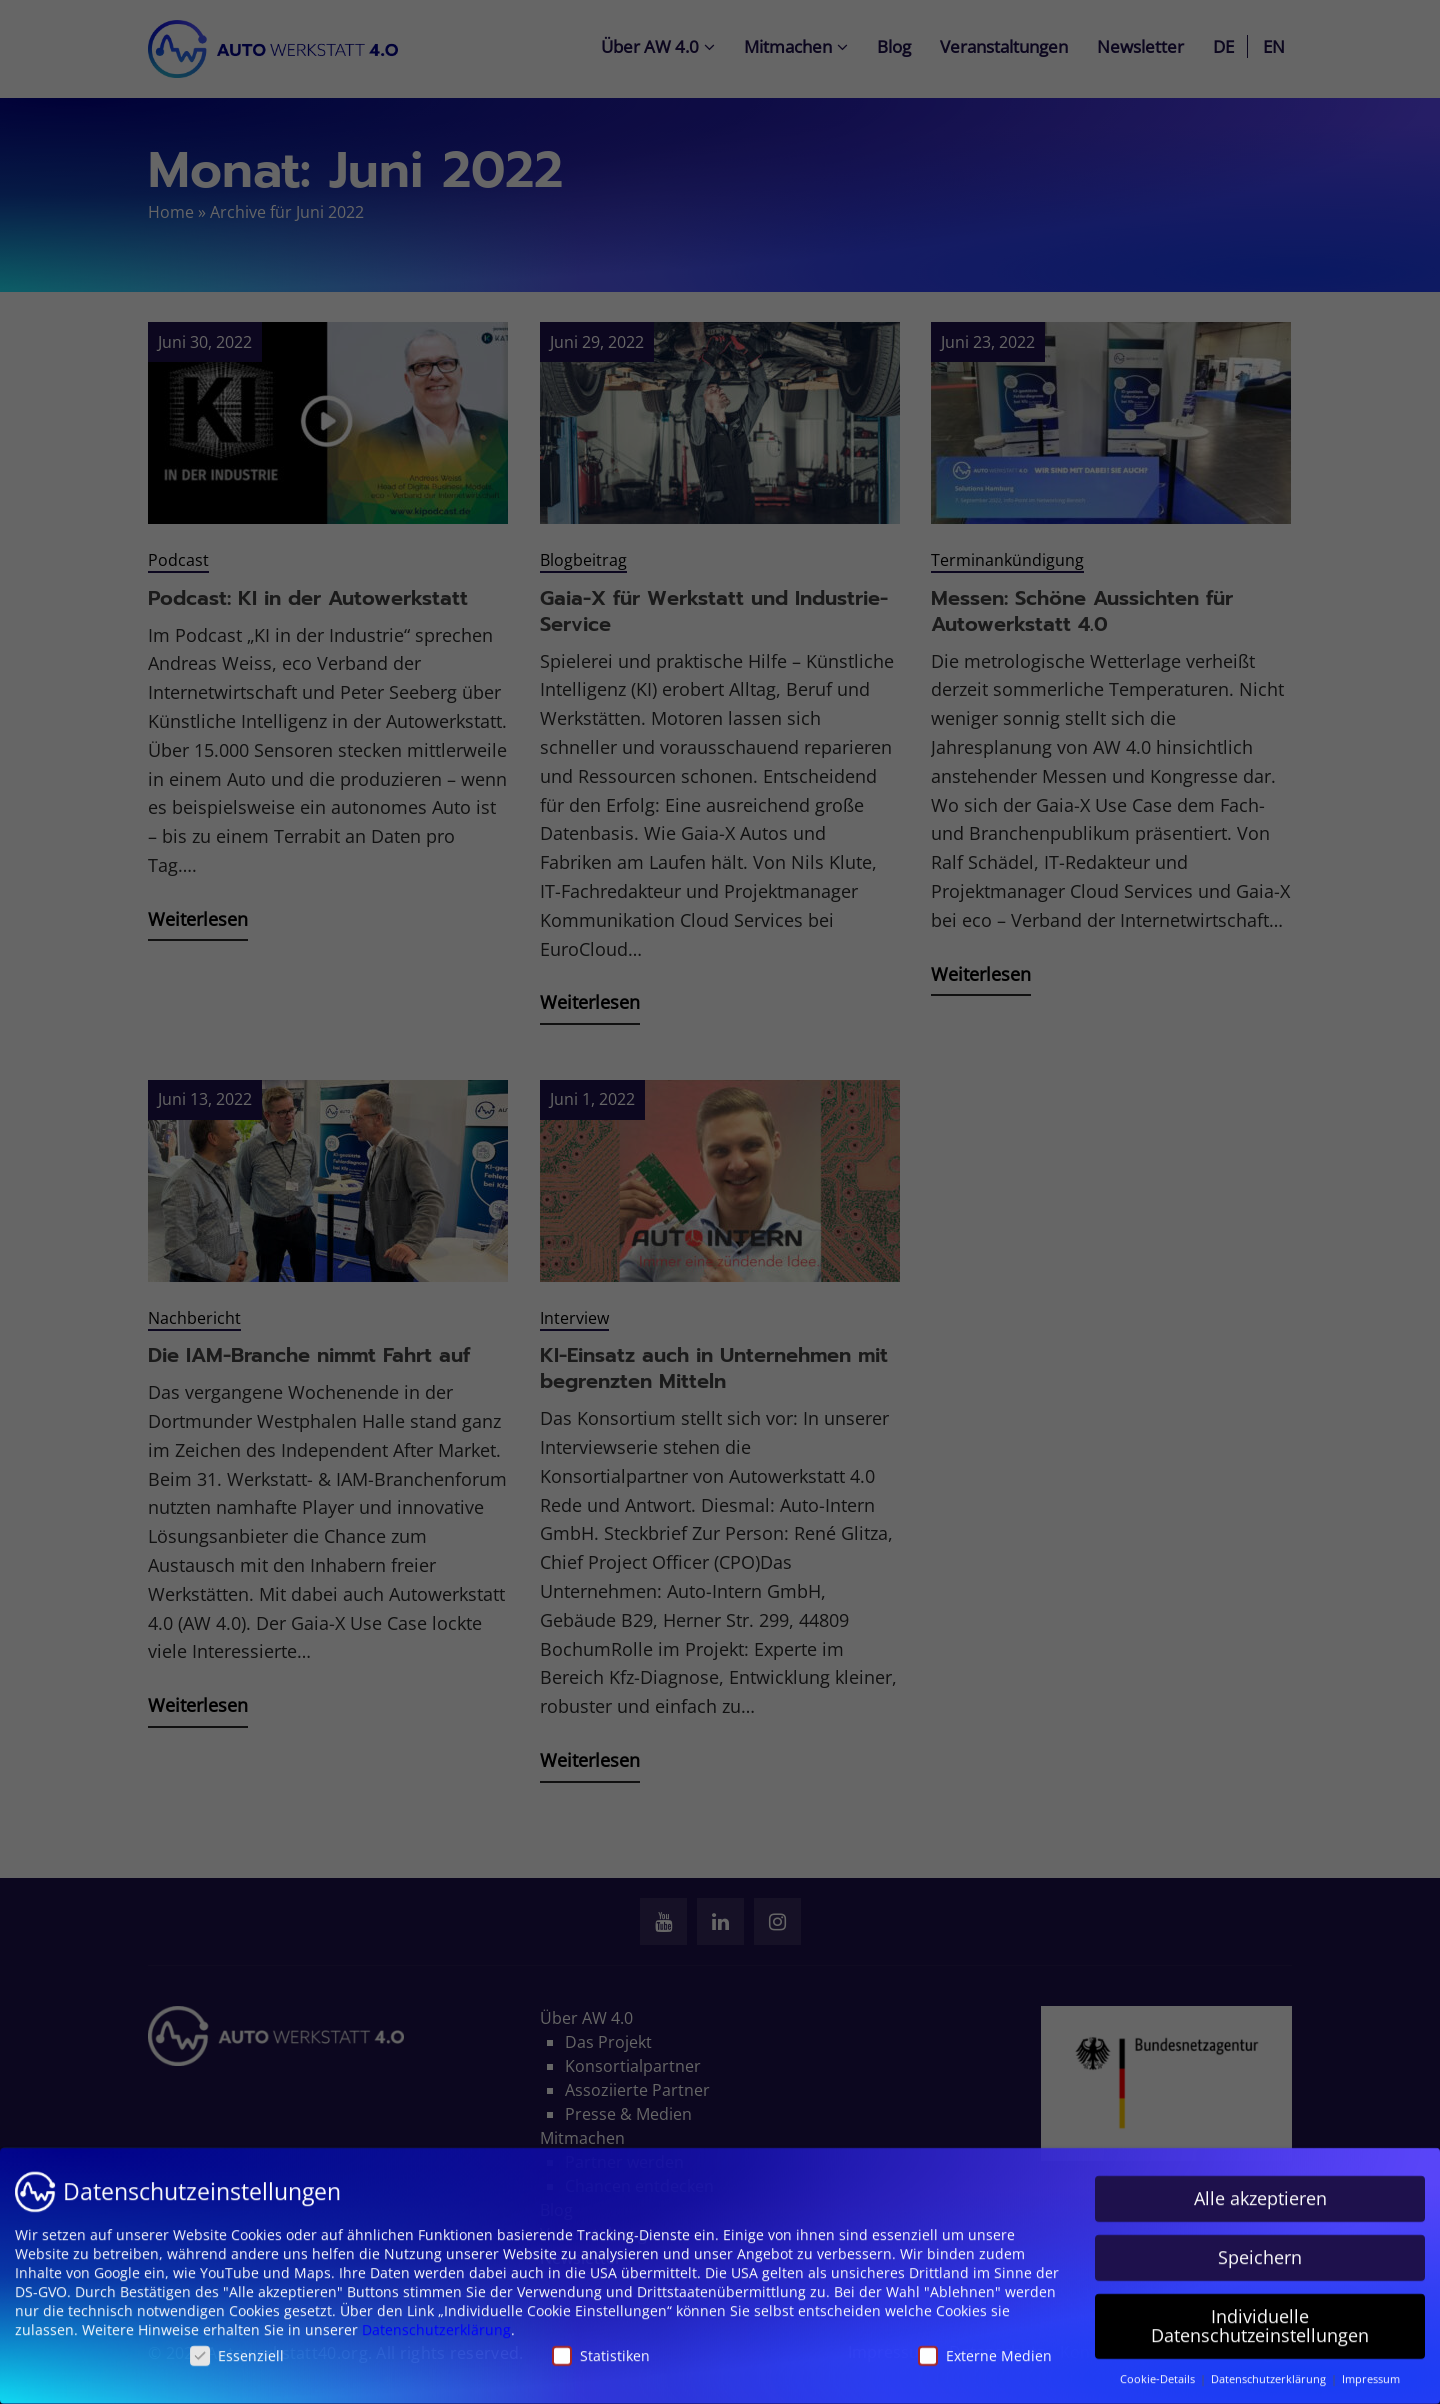 This screenshot has width=1440, height=2404. What do you see at coordinates (601, 2345) in the screenshot?
I see `Statistiken` at bounding box center [601, 2345].